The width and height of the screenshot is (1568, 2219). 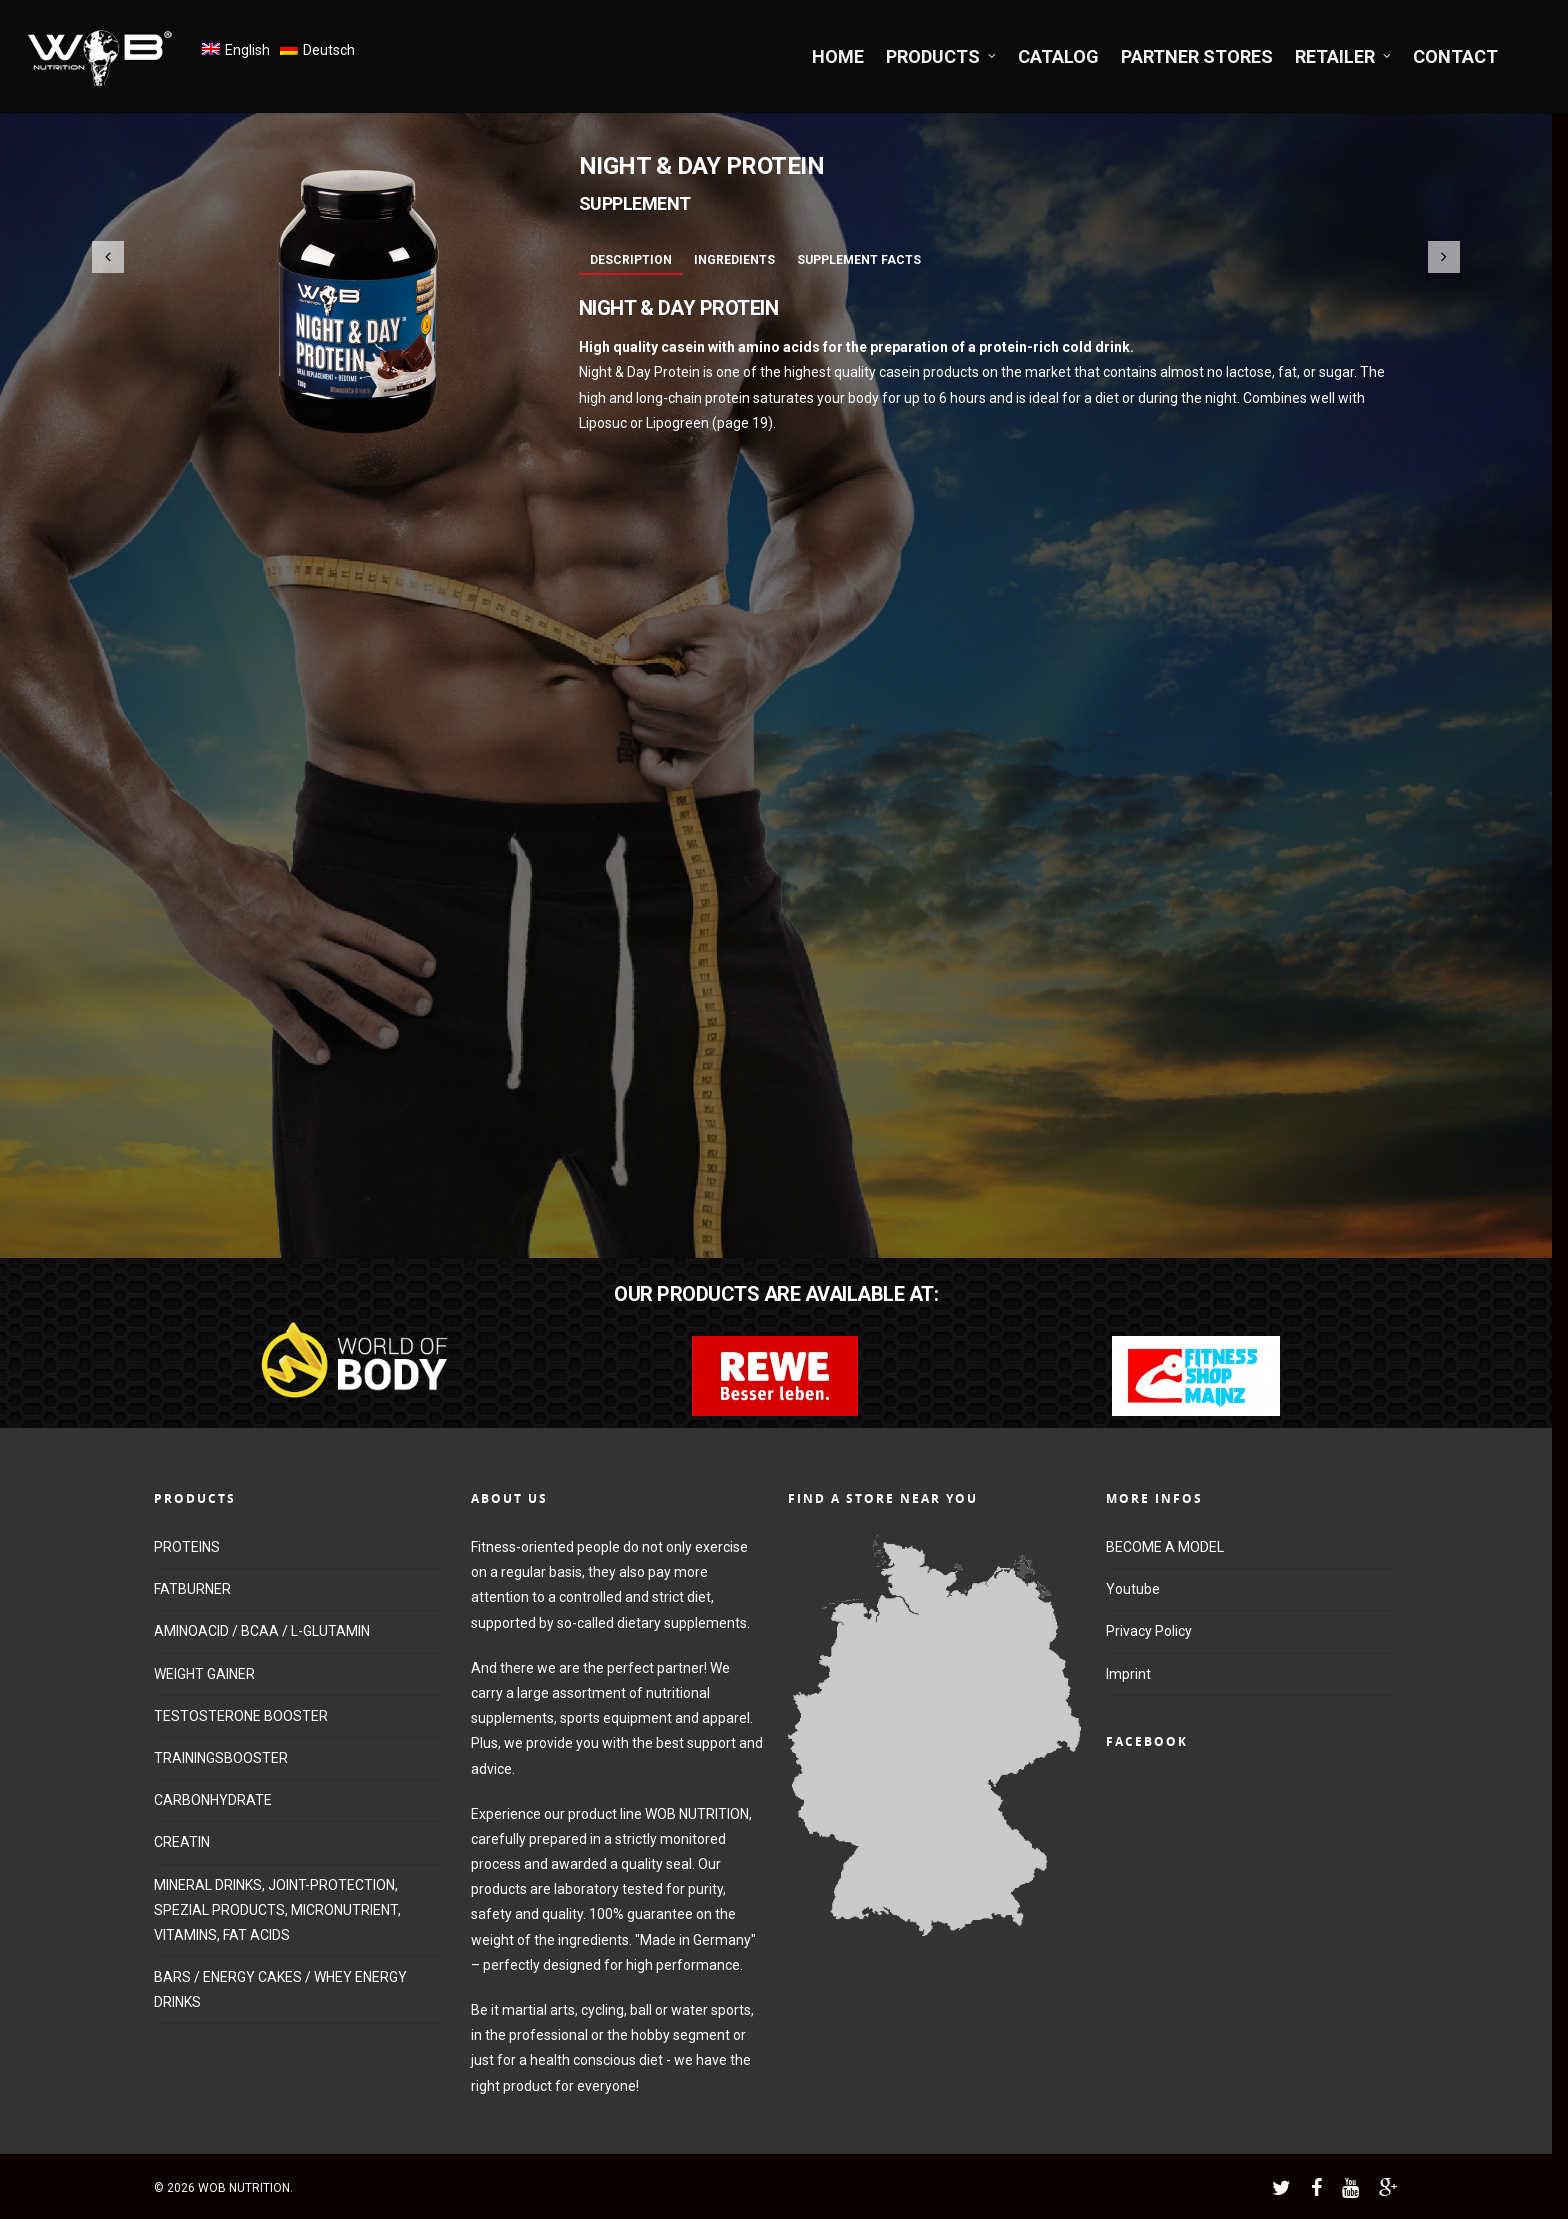 What do you see at coordinates (182, 1842) in the screenshot?
I see `CREATIN` at bounding box center [182, 1842].